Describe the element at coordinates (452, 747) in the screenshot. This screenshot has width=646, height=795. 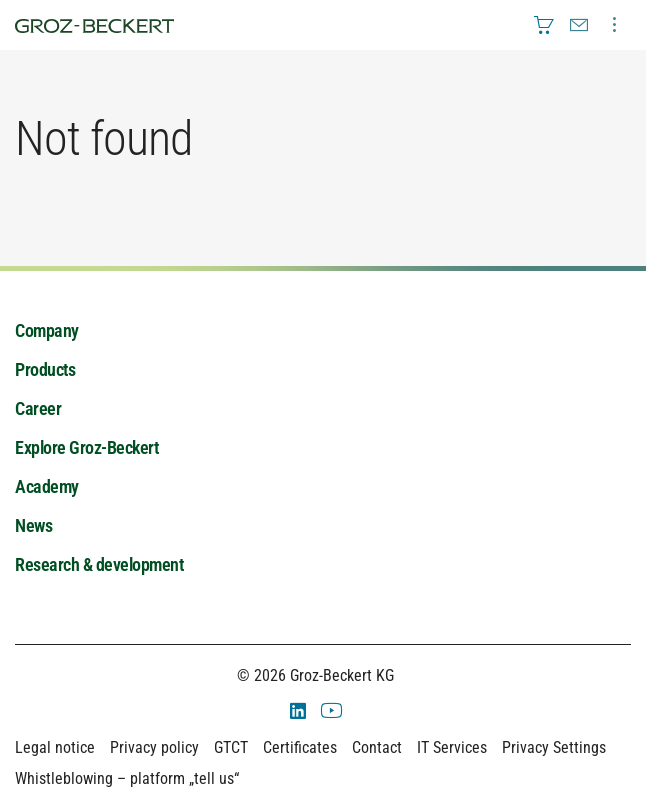
I see `IT Services` at that location.